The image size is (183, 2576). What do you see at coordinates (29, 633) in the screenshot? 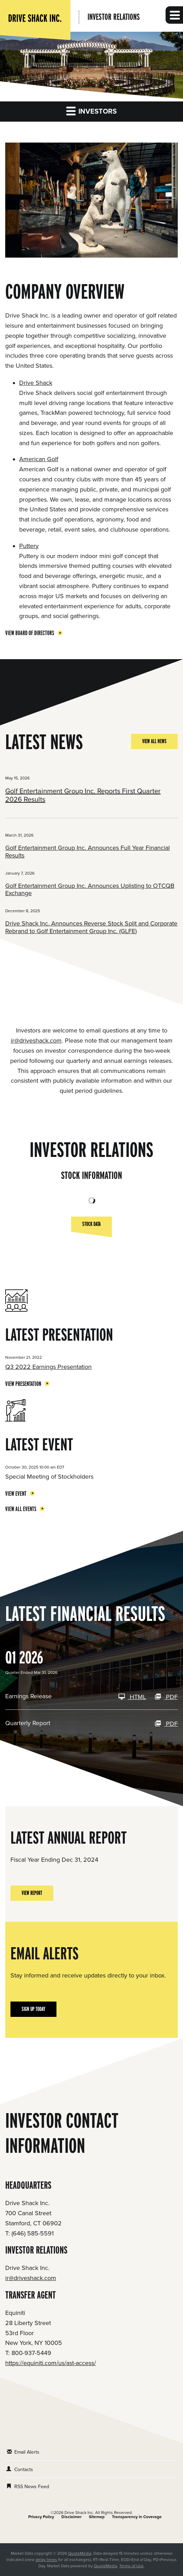
I see `View Board of Directors` at bounding box center [29, 633].